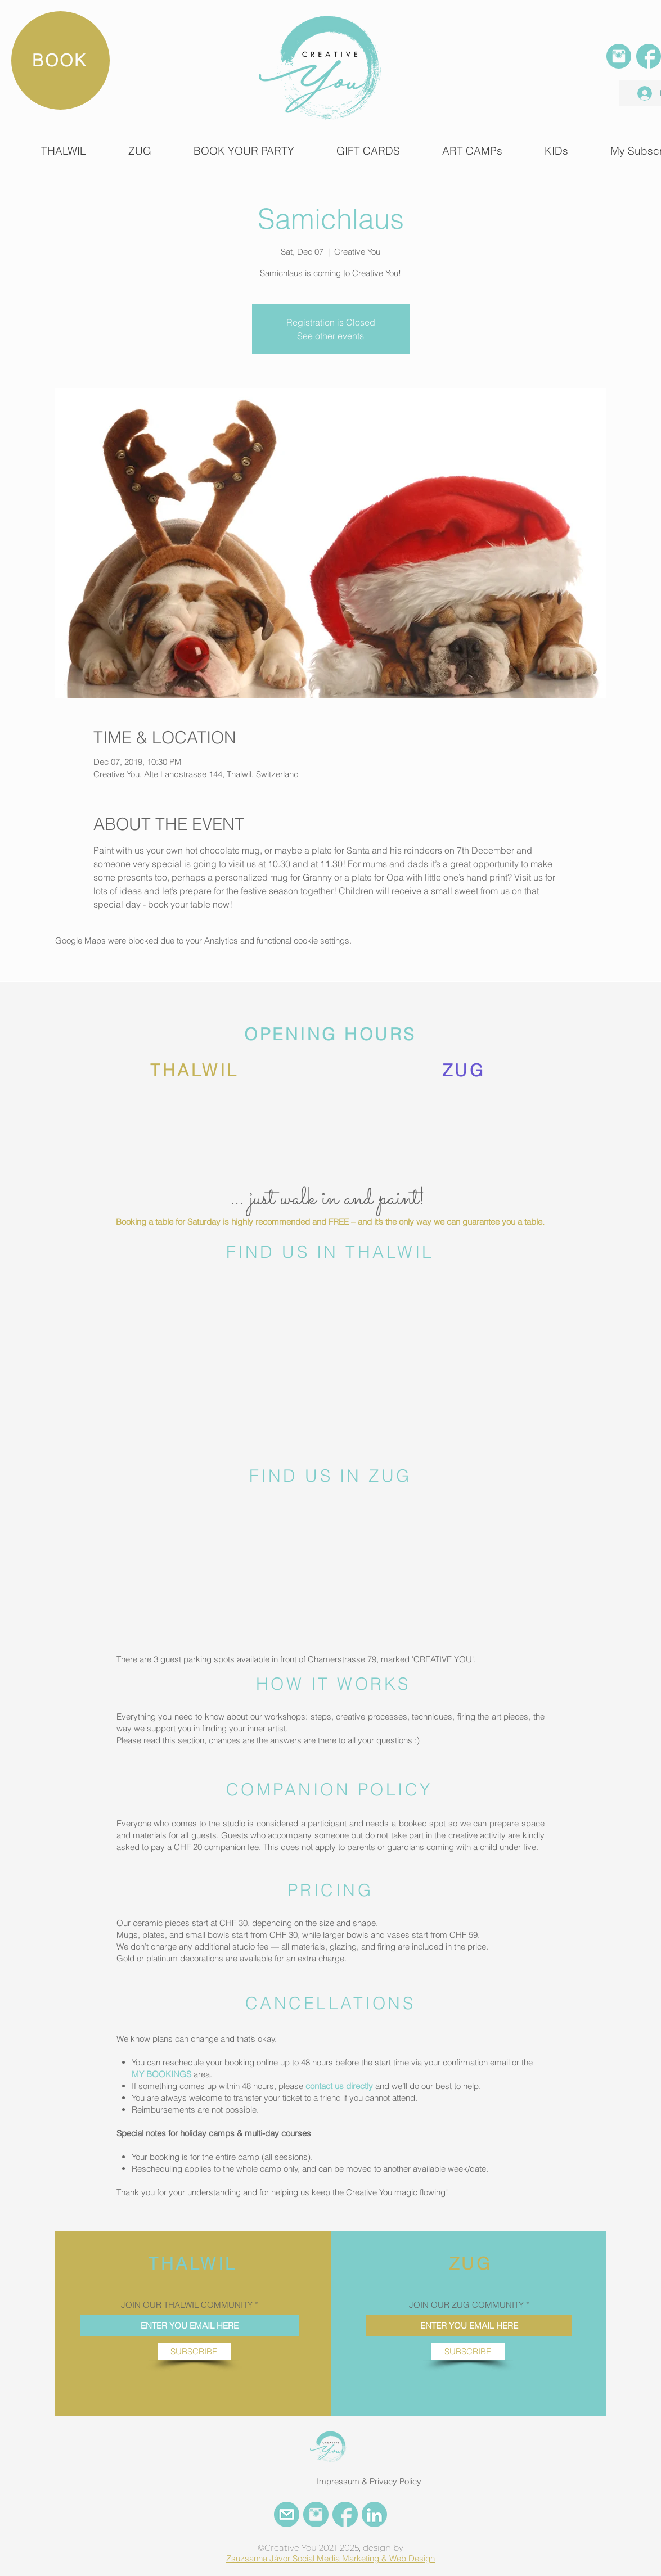  What do you see at coordinates (374, 2514) in the screenshot?
I see `[LinkedIn Creative You]` at bounding box center [374, 2514].